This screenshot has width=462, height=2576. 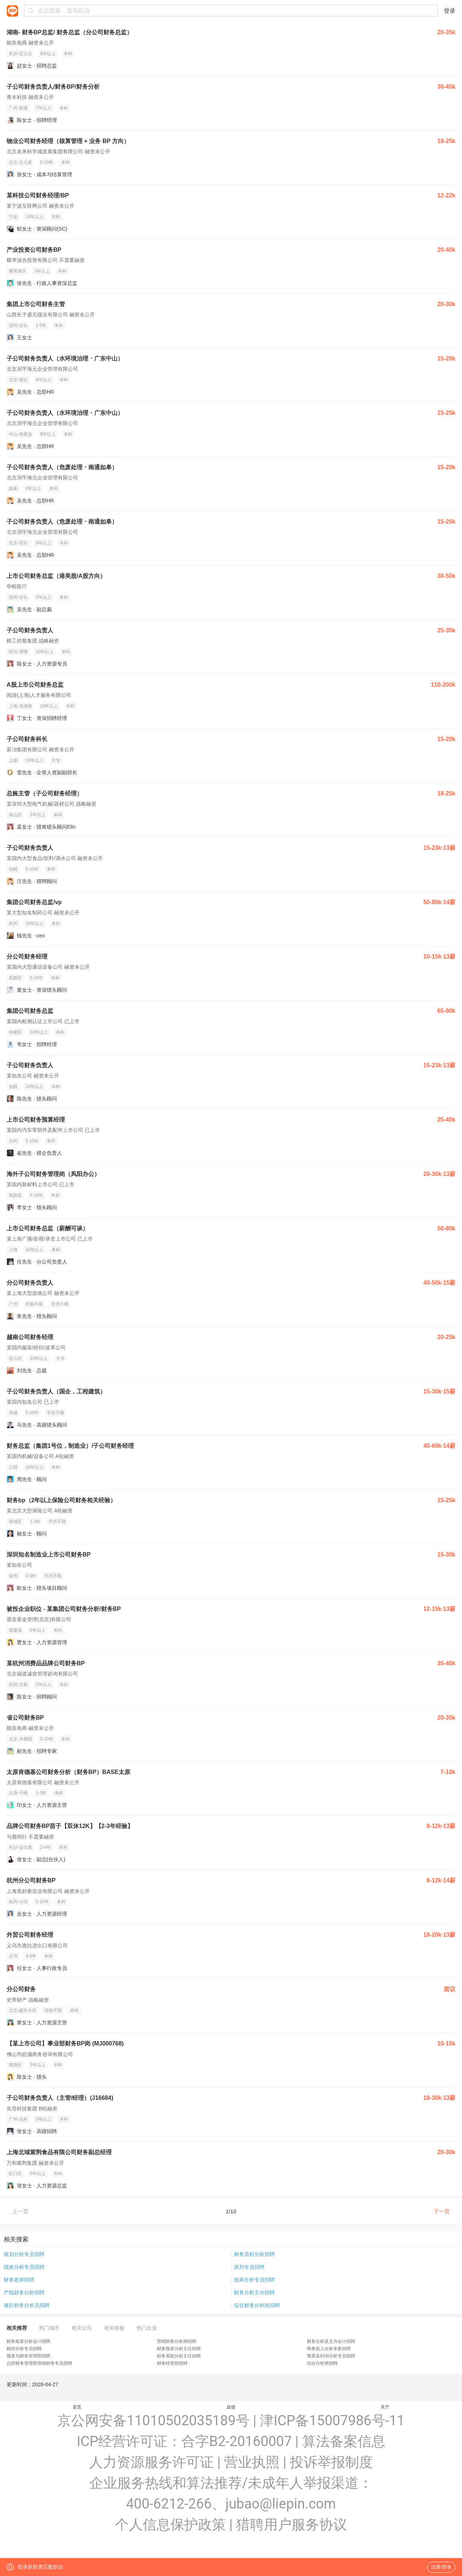 What do you see at coordinates (22, 2010) in the screenshot?
I see `北京-建外大街` at bounding box center [22, 2010].